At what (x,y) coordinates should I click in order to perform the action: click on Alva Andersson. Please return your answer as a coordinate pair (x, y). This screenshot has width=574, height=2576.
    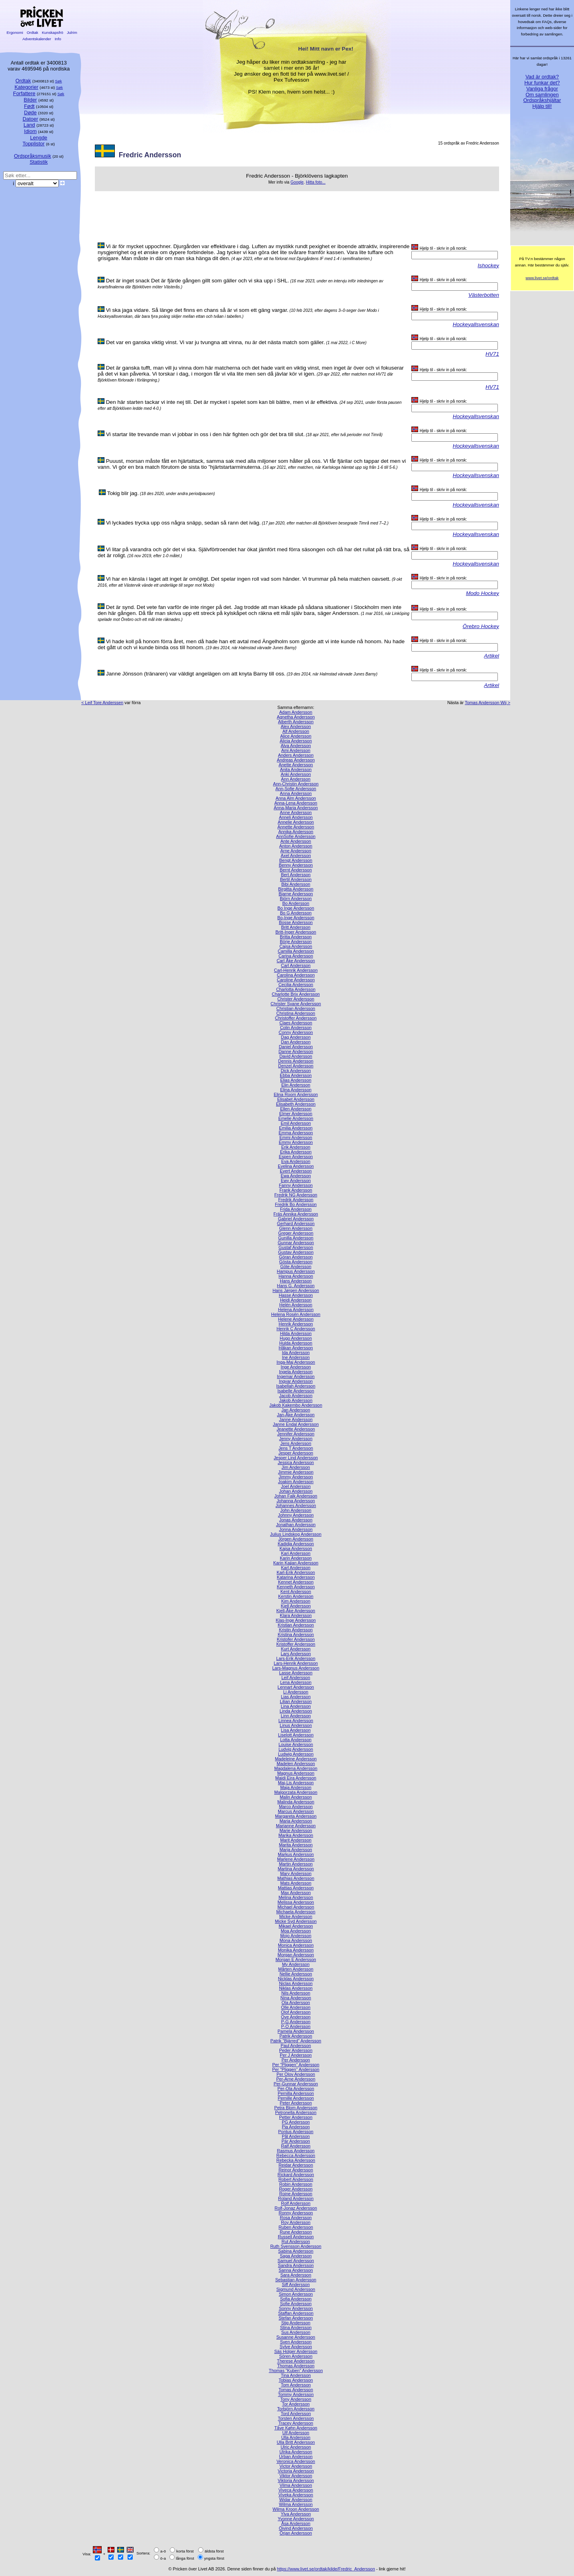
    Looking at the image, I should click on (296, 745).